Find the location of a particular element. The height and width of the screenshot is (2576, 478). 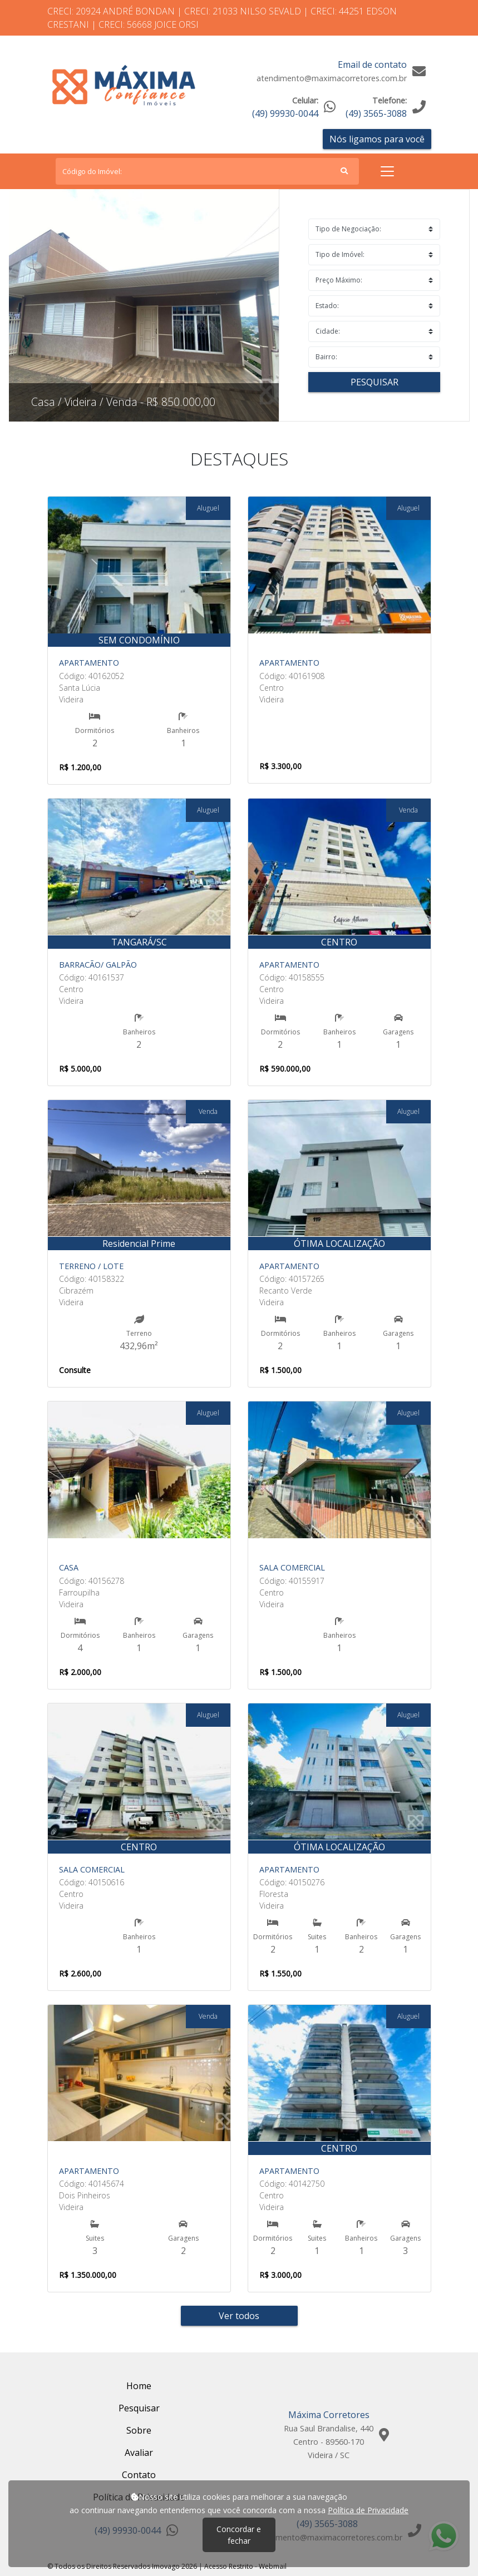

[Search] is located at coordinates (207, 171).